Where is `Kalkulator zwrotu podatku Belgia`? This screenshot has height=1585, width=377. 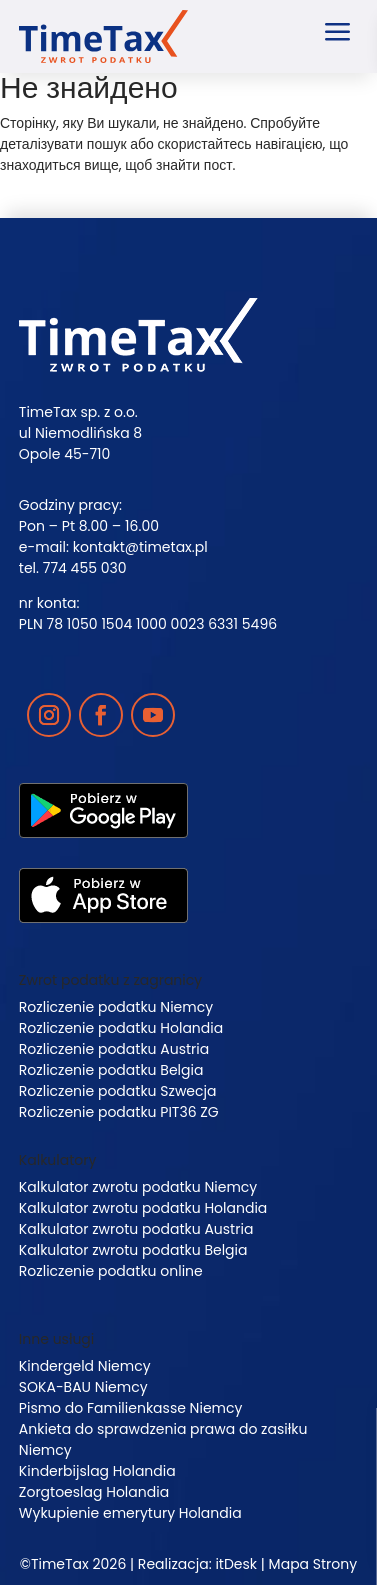 Kalkulator zwrotu podatku Belgia is located at coordinates (133, 1250).